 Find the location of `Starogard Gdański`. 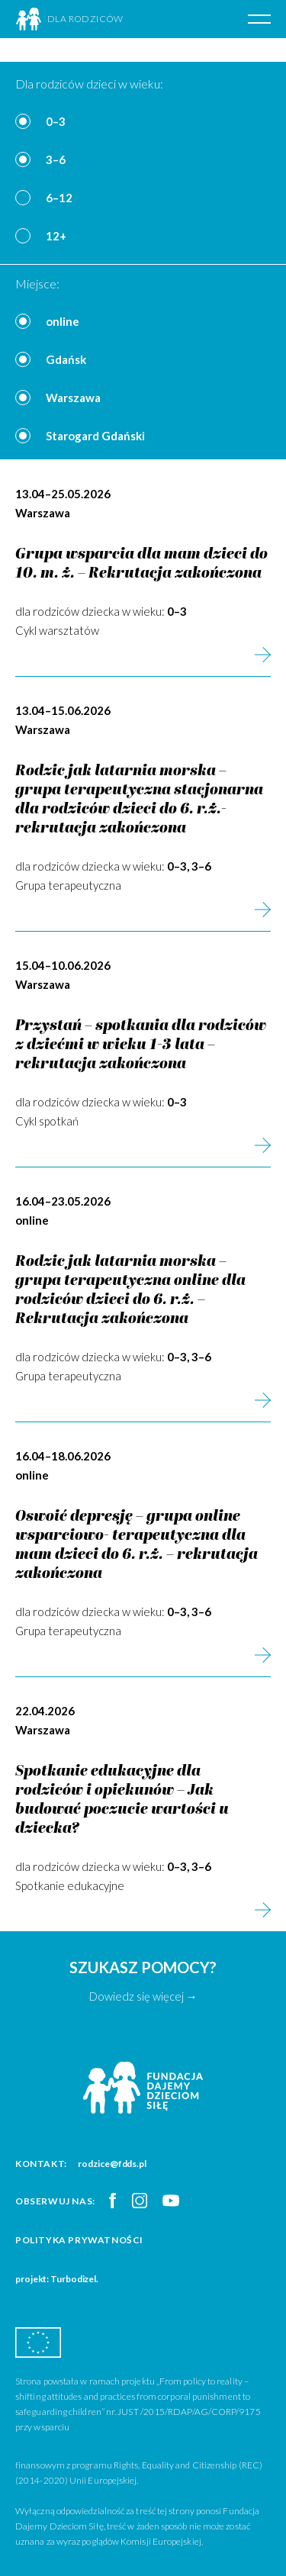

Starogard Gdański is located at coordinates (95, 436).